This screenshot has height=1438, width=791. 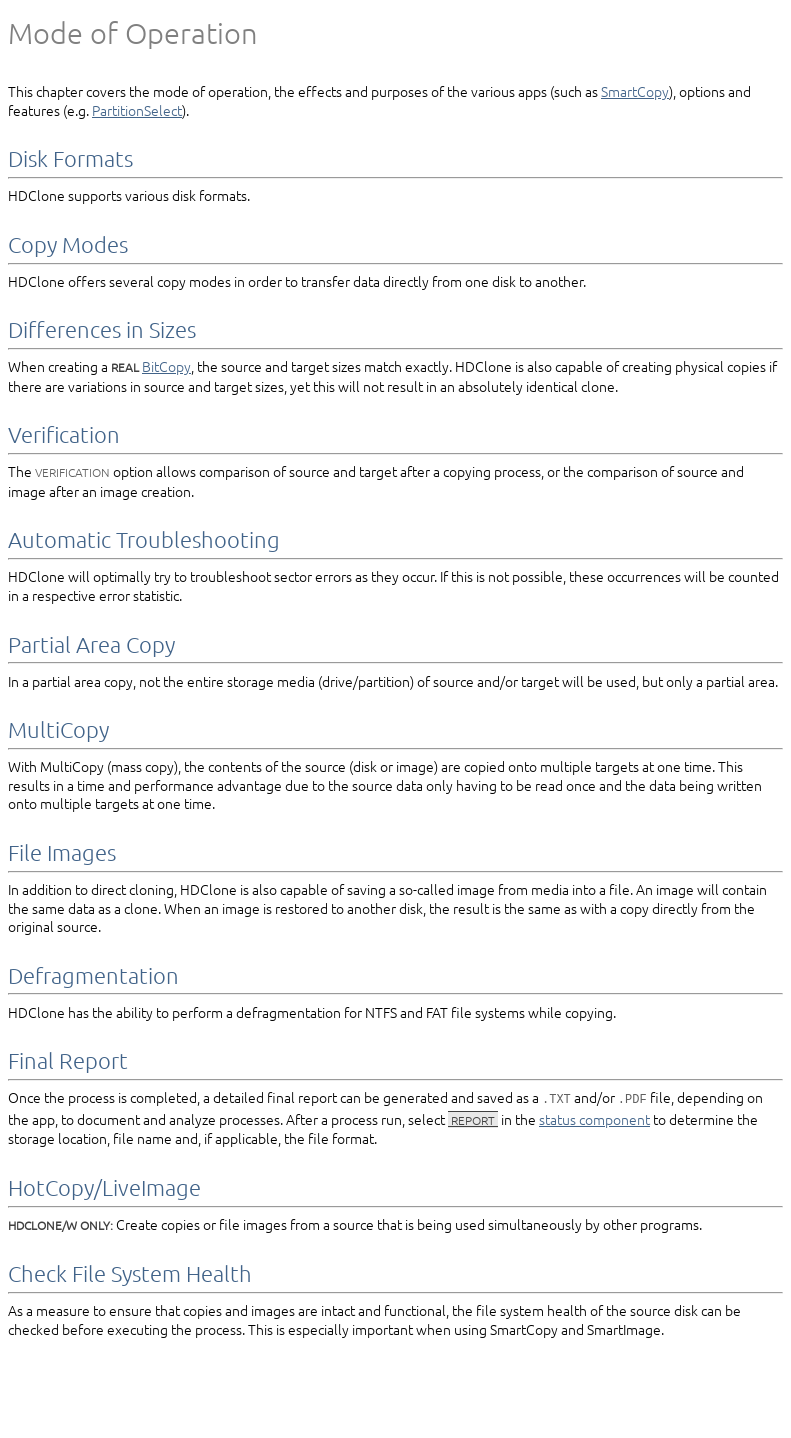 I want to click on HotCopy/­LiveImage, so click(x=104, y=1186).